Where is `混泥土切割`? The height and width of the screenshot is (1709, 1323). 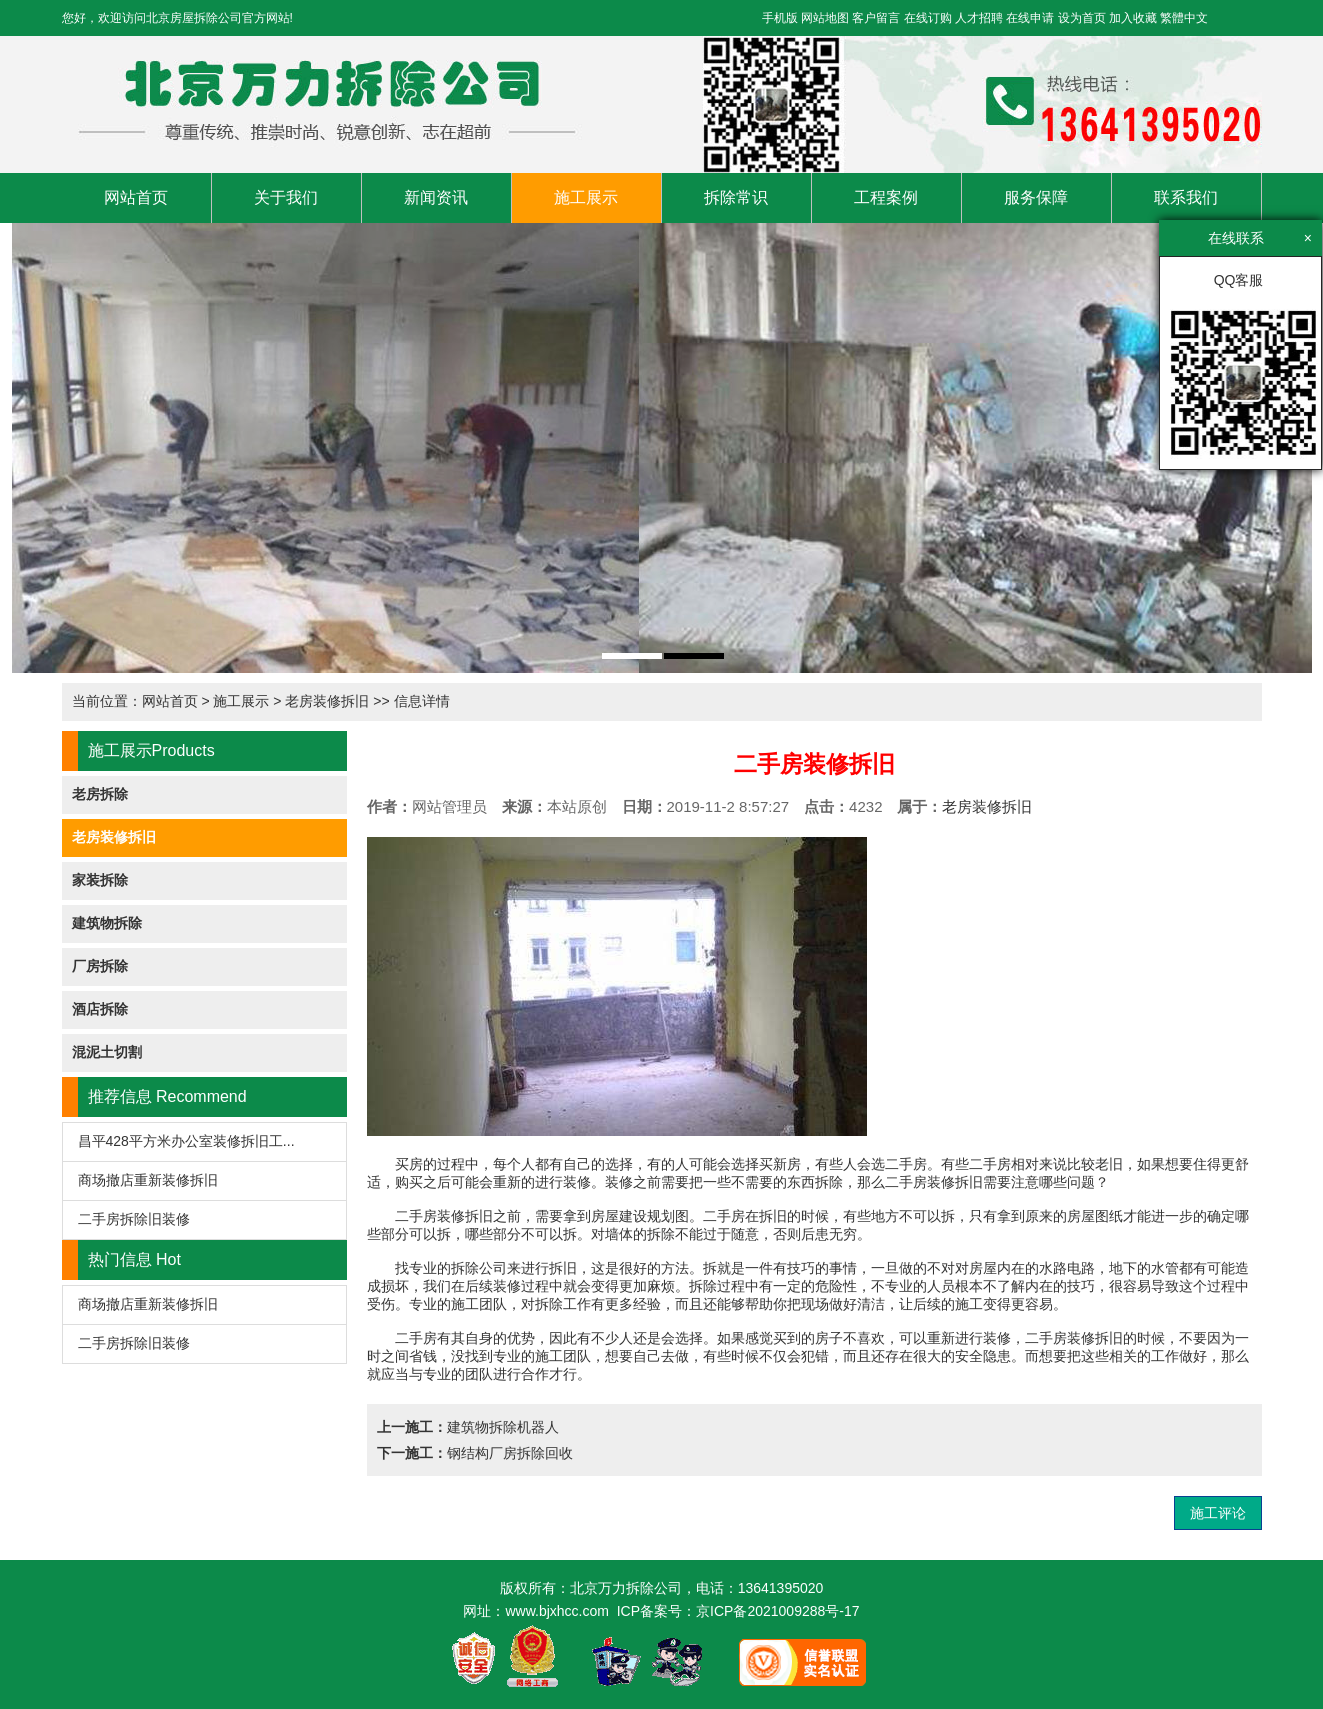 混泥土切割 is located at coordinates (107, 1052).